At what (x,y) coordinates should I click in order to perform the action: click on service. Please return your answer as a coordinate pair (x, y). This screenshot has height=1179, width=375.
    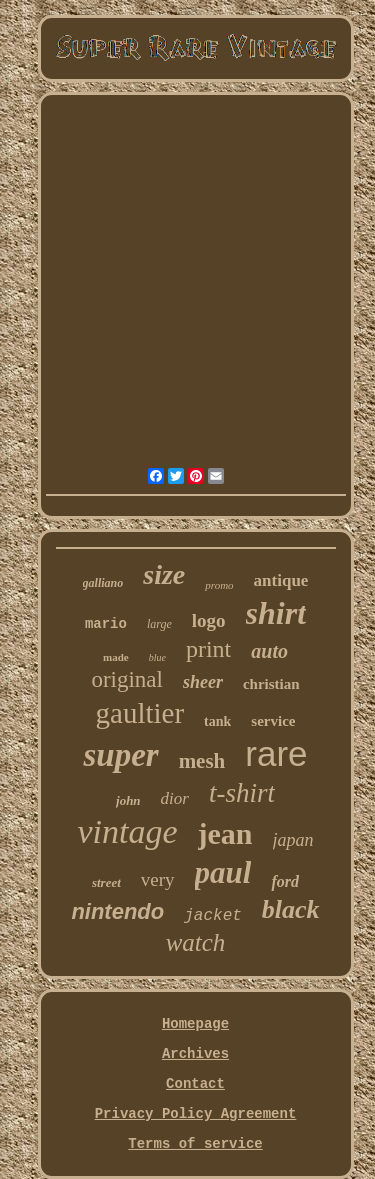
    Looking at the image, I should click on (273, 721).